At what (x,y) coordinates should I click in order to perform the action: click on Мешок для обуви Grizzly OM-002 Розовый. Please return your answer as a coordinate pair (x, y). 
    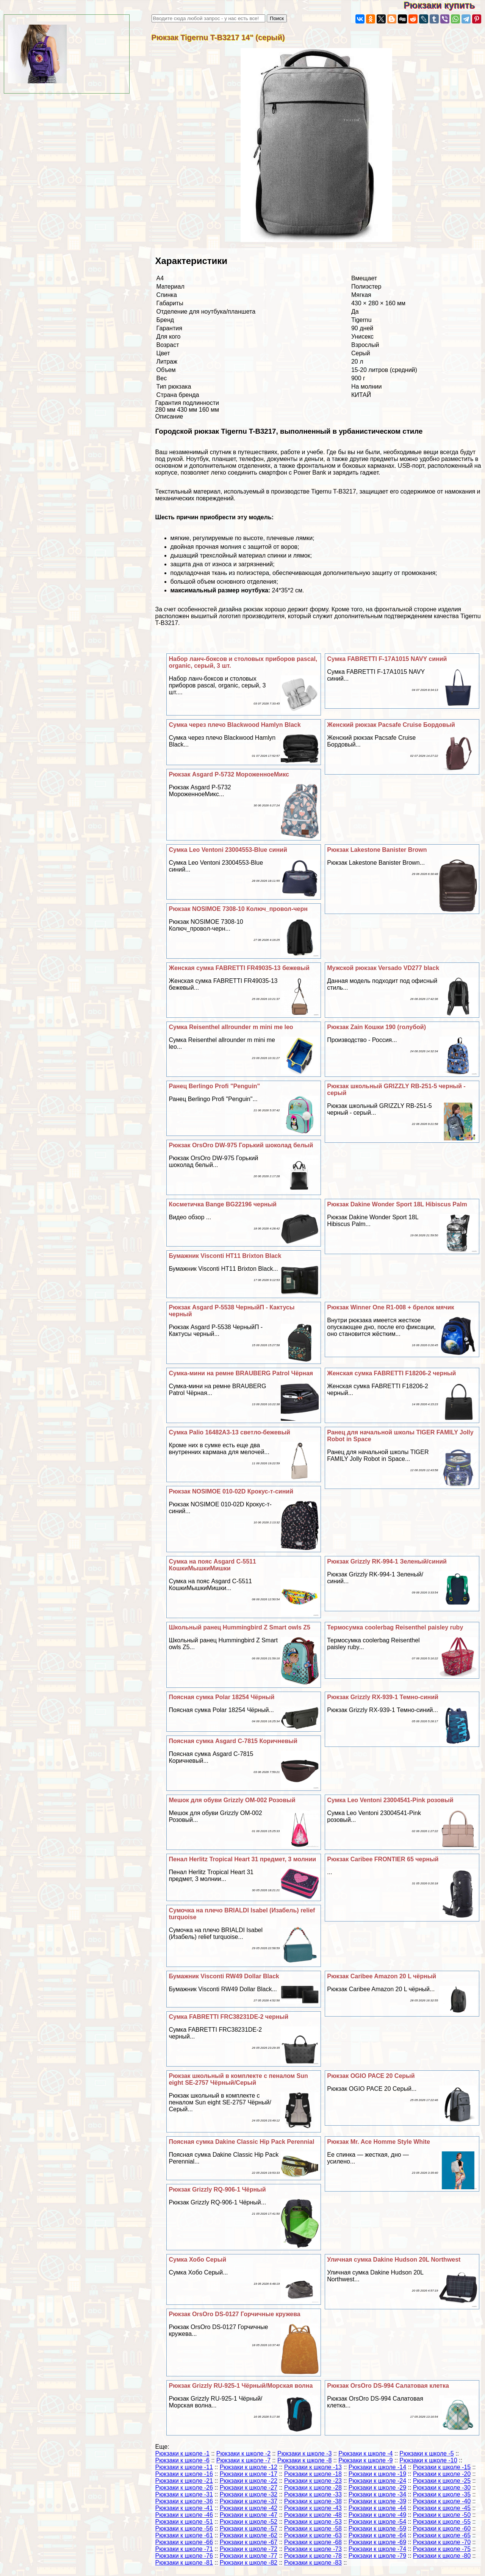
    Looking at the image, I should click on (232, 1800).